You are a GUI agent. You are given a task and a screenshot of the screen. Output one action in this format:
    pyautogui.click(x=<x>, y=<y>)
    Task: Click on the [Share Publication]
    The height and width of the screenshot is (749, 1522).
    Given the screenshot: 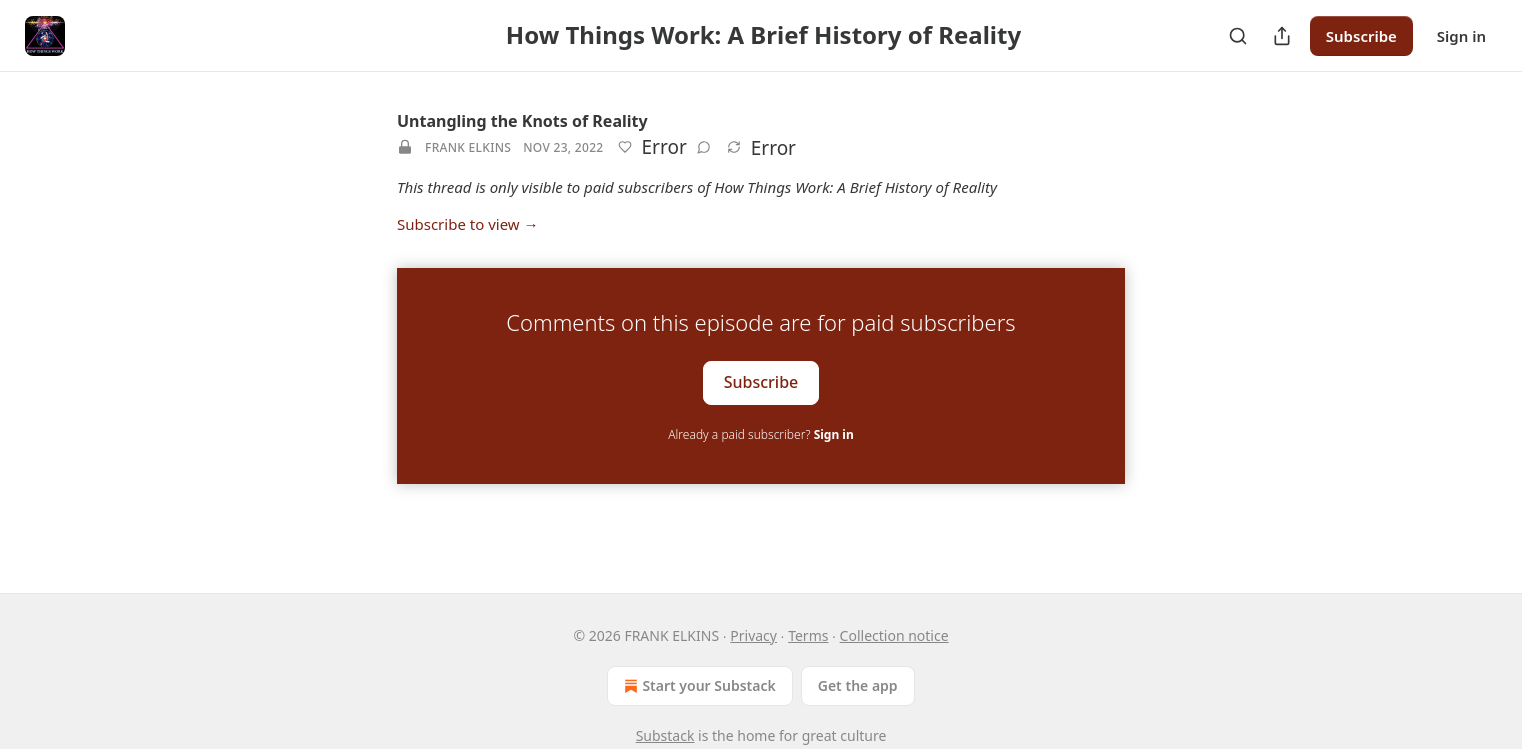 What is the action you would take?
    pyautogui.click(x=1282, y=36)
    